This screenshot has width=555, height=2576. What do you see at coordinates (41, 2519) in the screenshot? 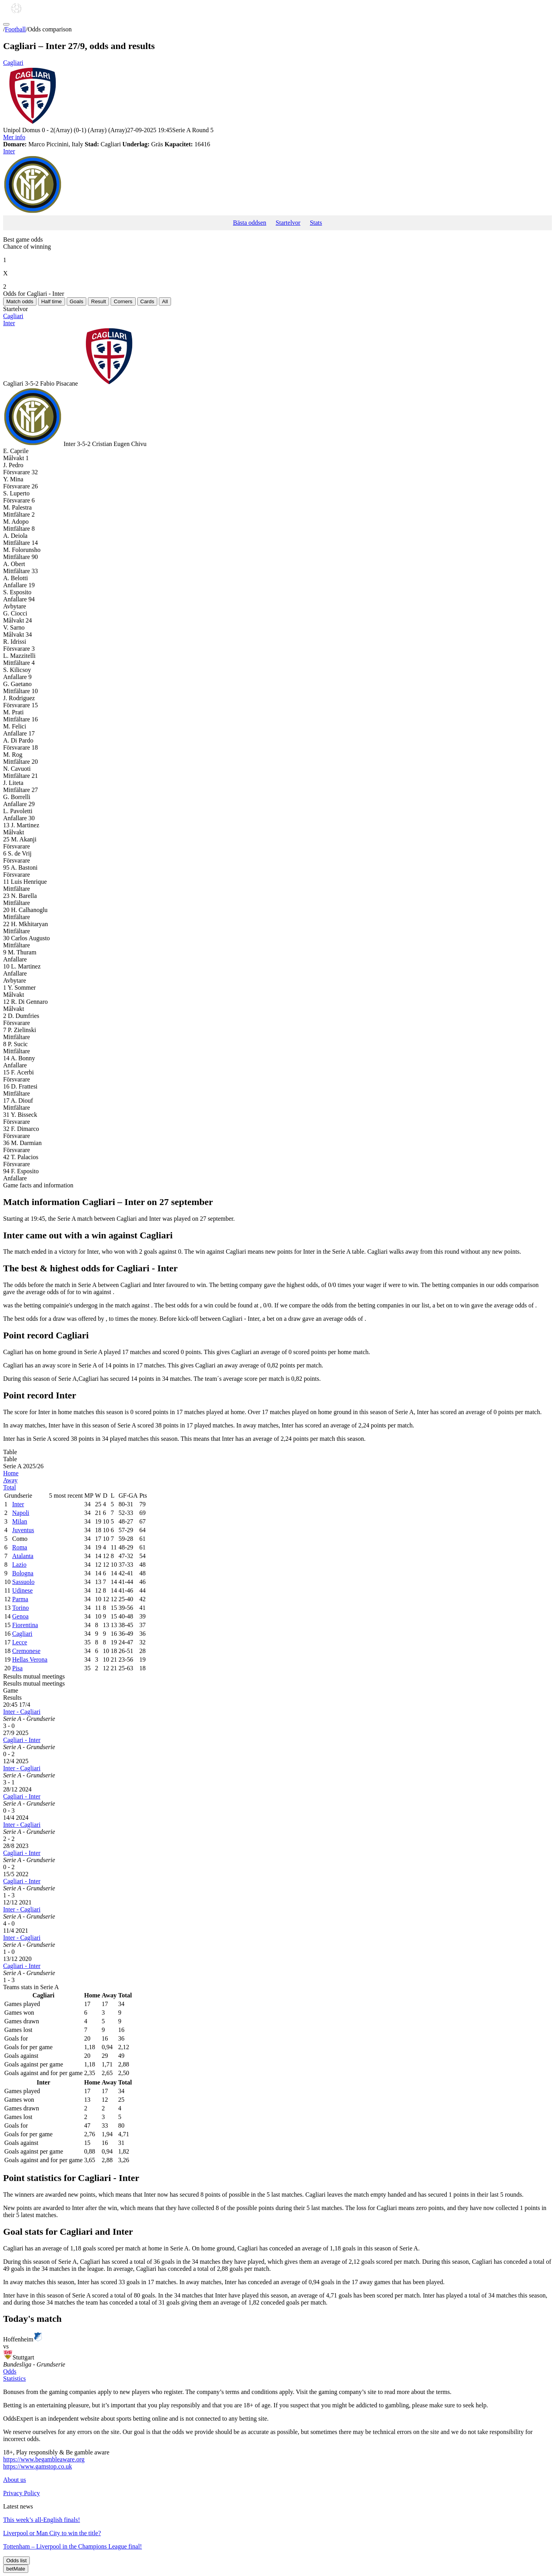
I see `This week’s all-English finals!` at bounding box center [41, 2519].